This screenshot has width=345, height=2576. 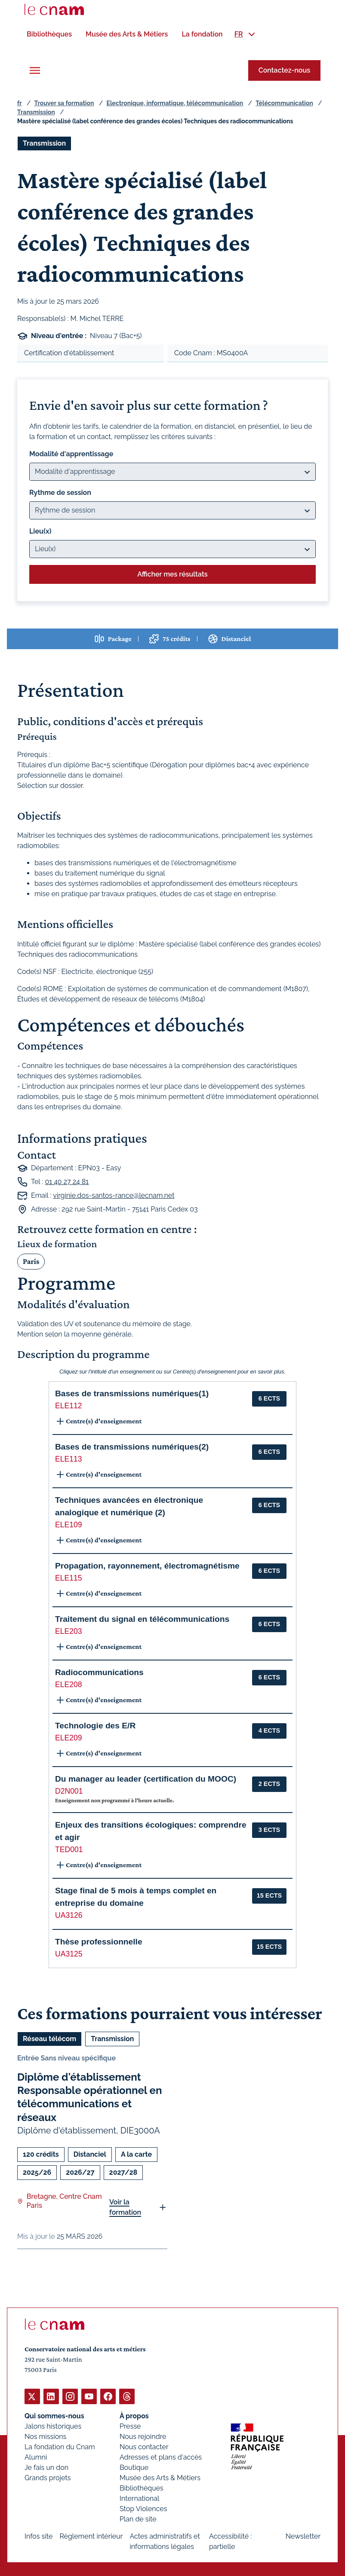 I want to click on 01 40 27 24 81, so click(x=67, y=1181).